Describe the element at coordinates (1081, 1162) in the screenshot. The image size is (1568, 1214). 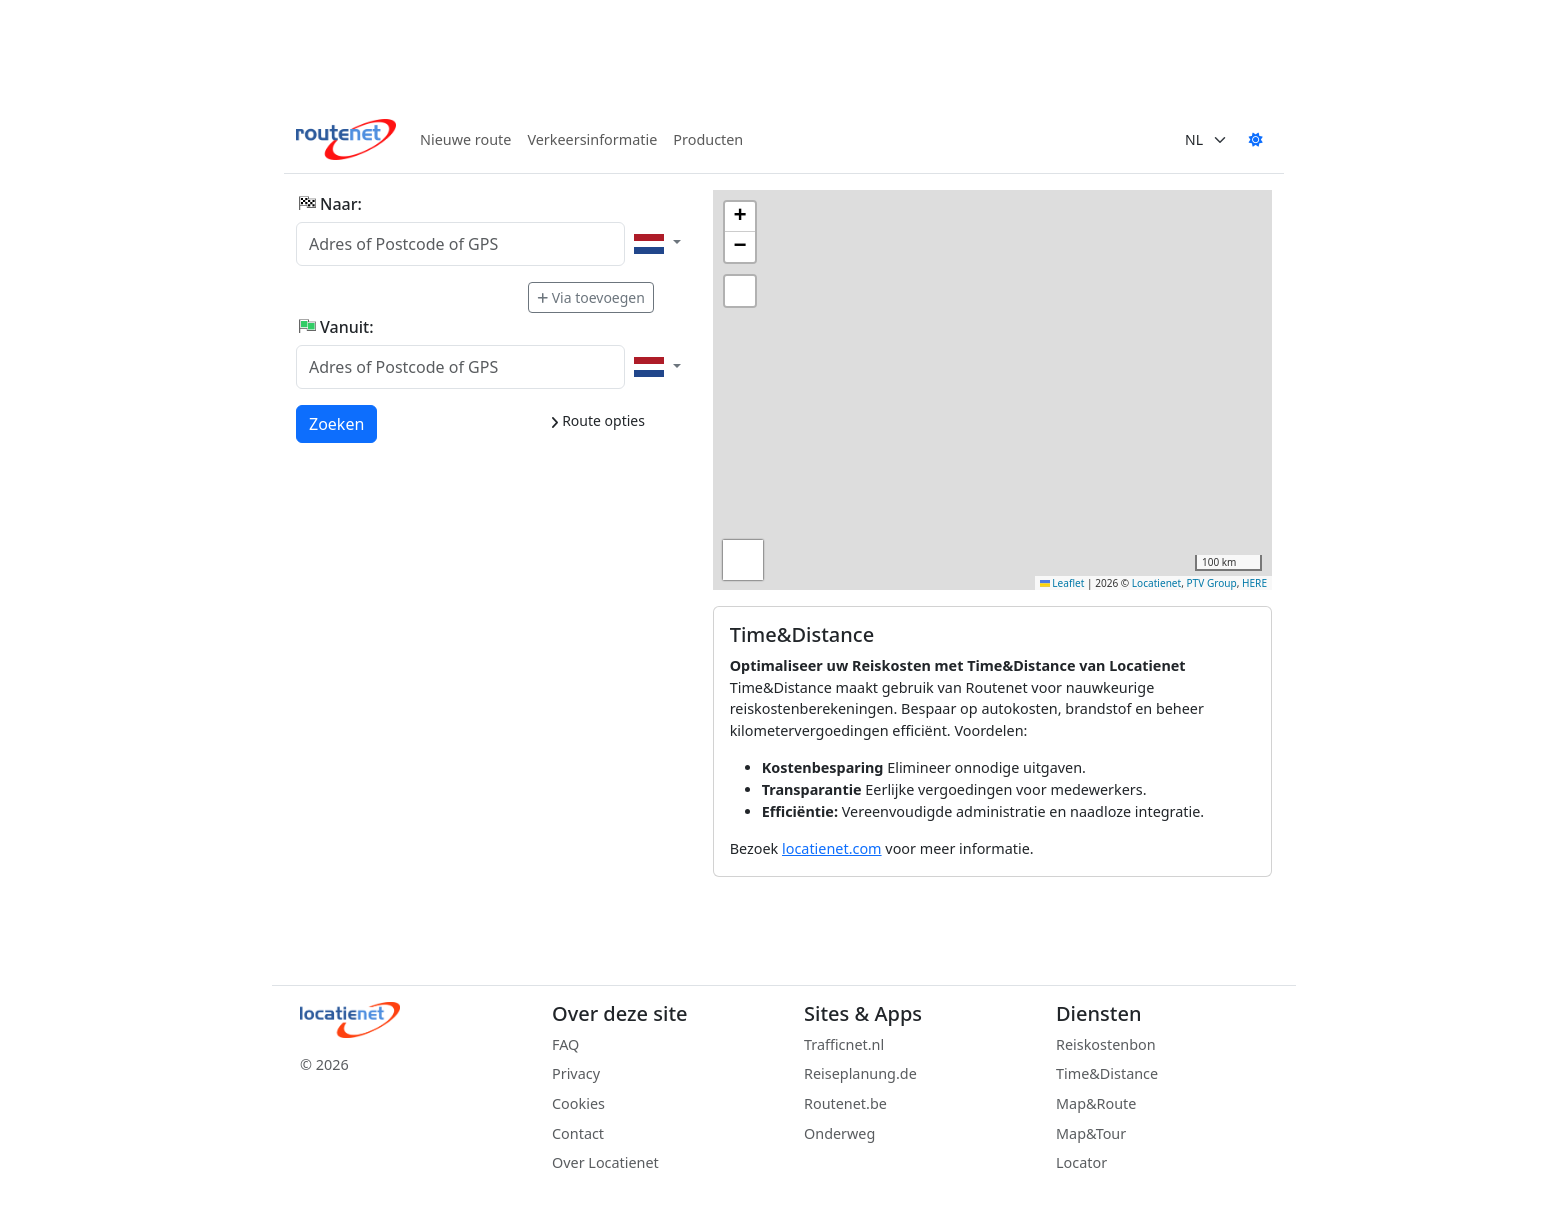
I see `Locator` at that location.